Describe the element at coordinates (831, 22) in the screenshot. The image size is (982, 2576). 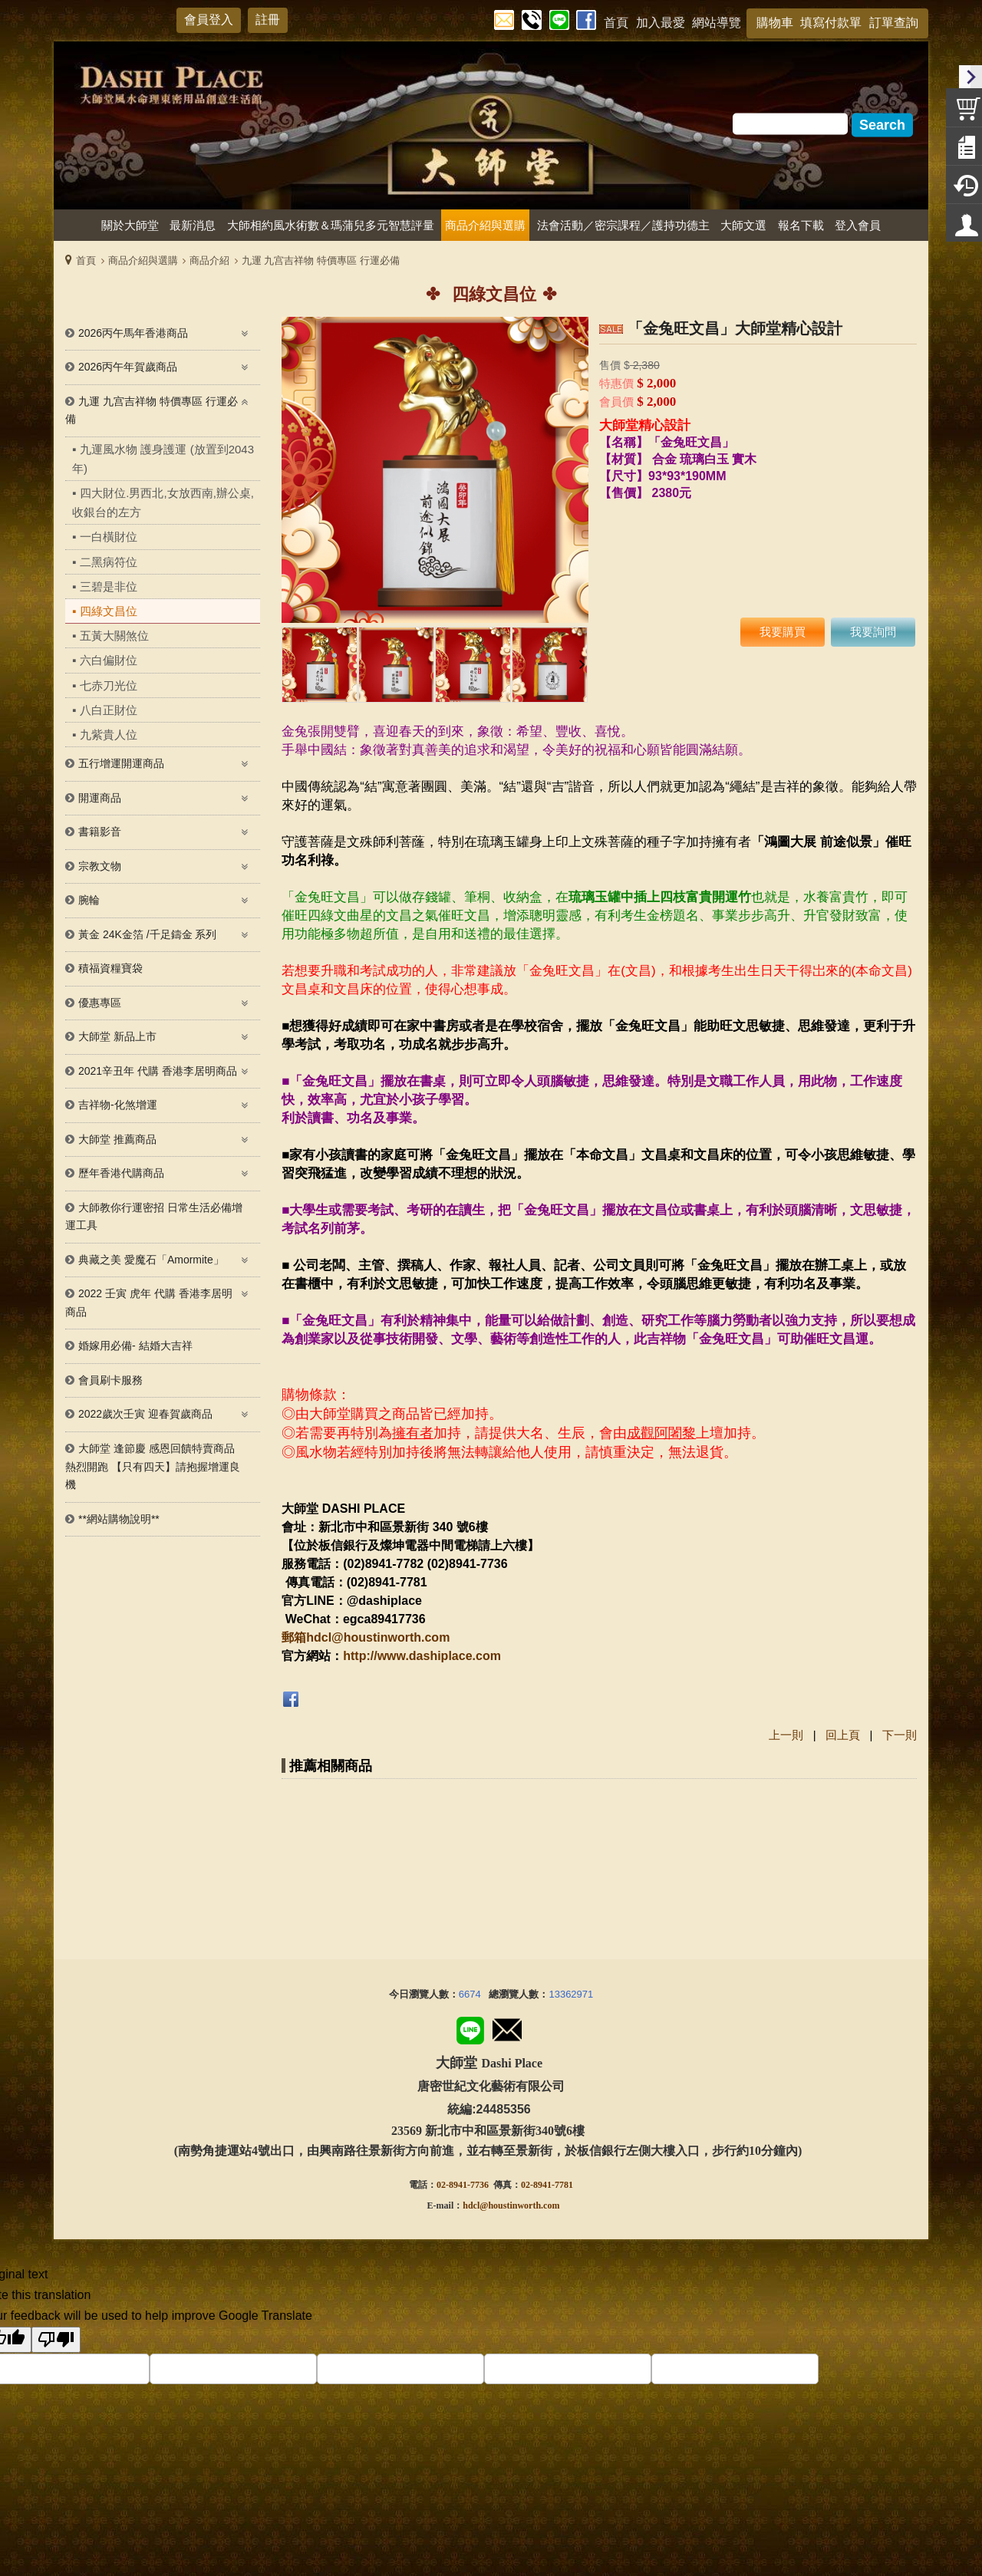
I see `填寫付款單` at that location.